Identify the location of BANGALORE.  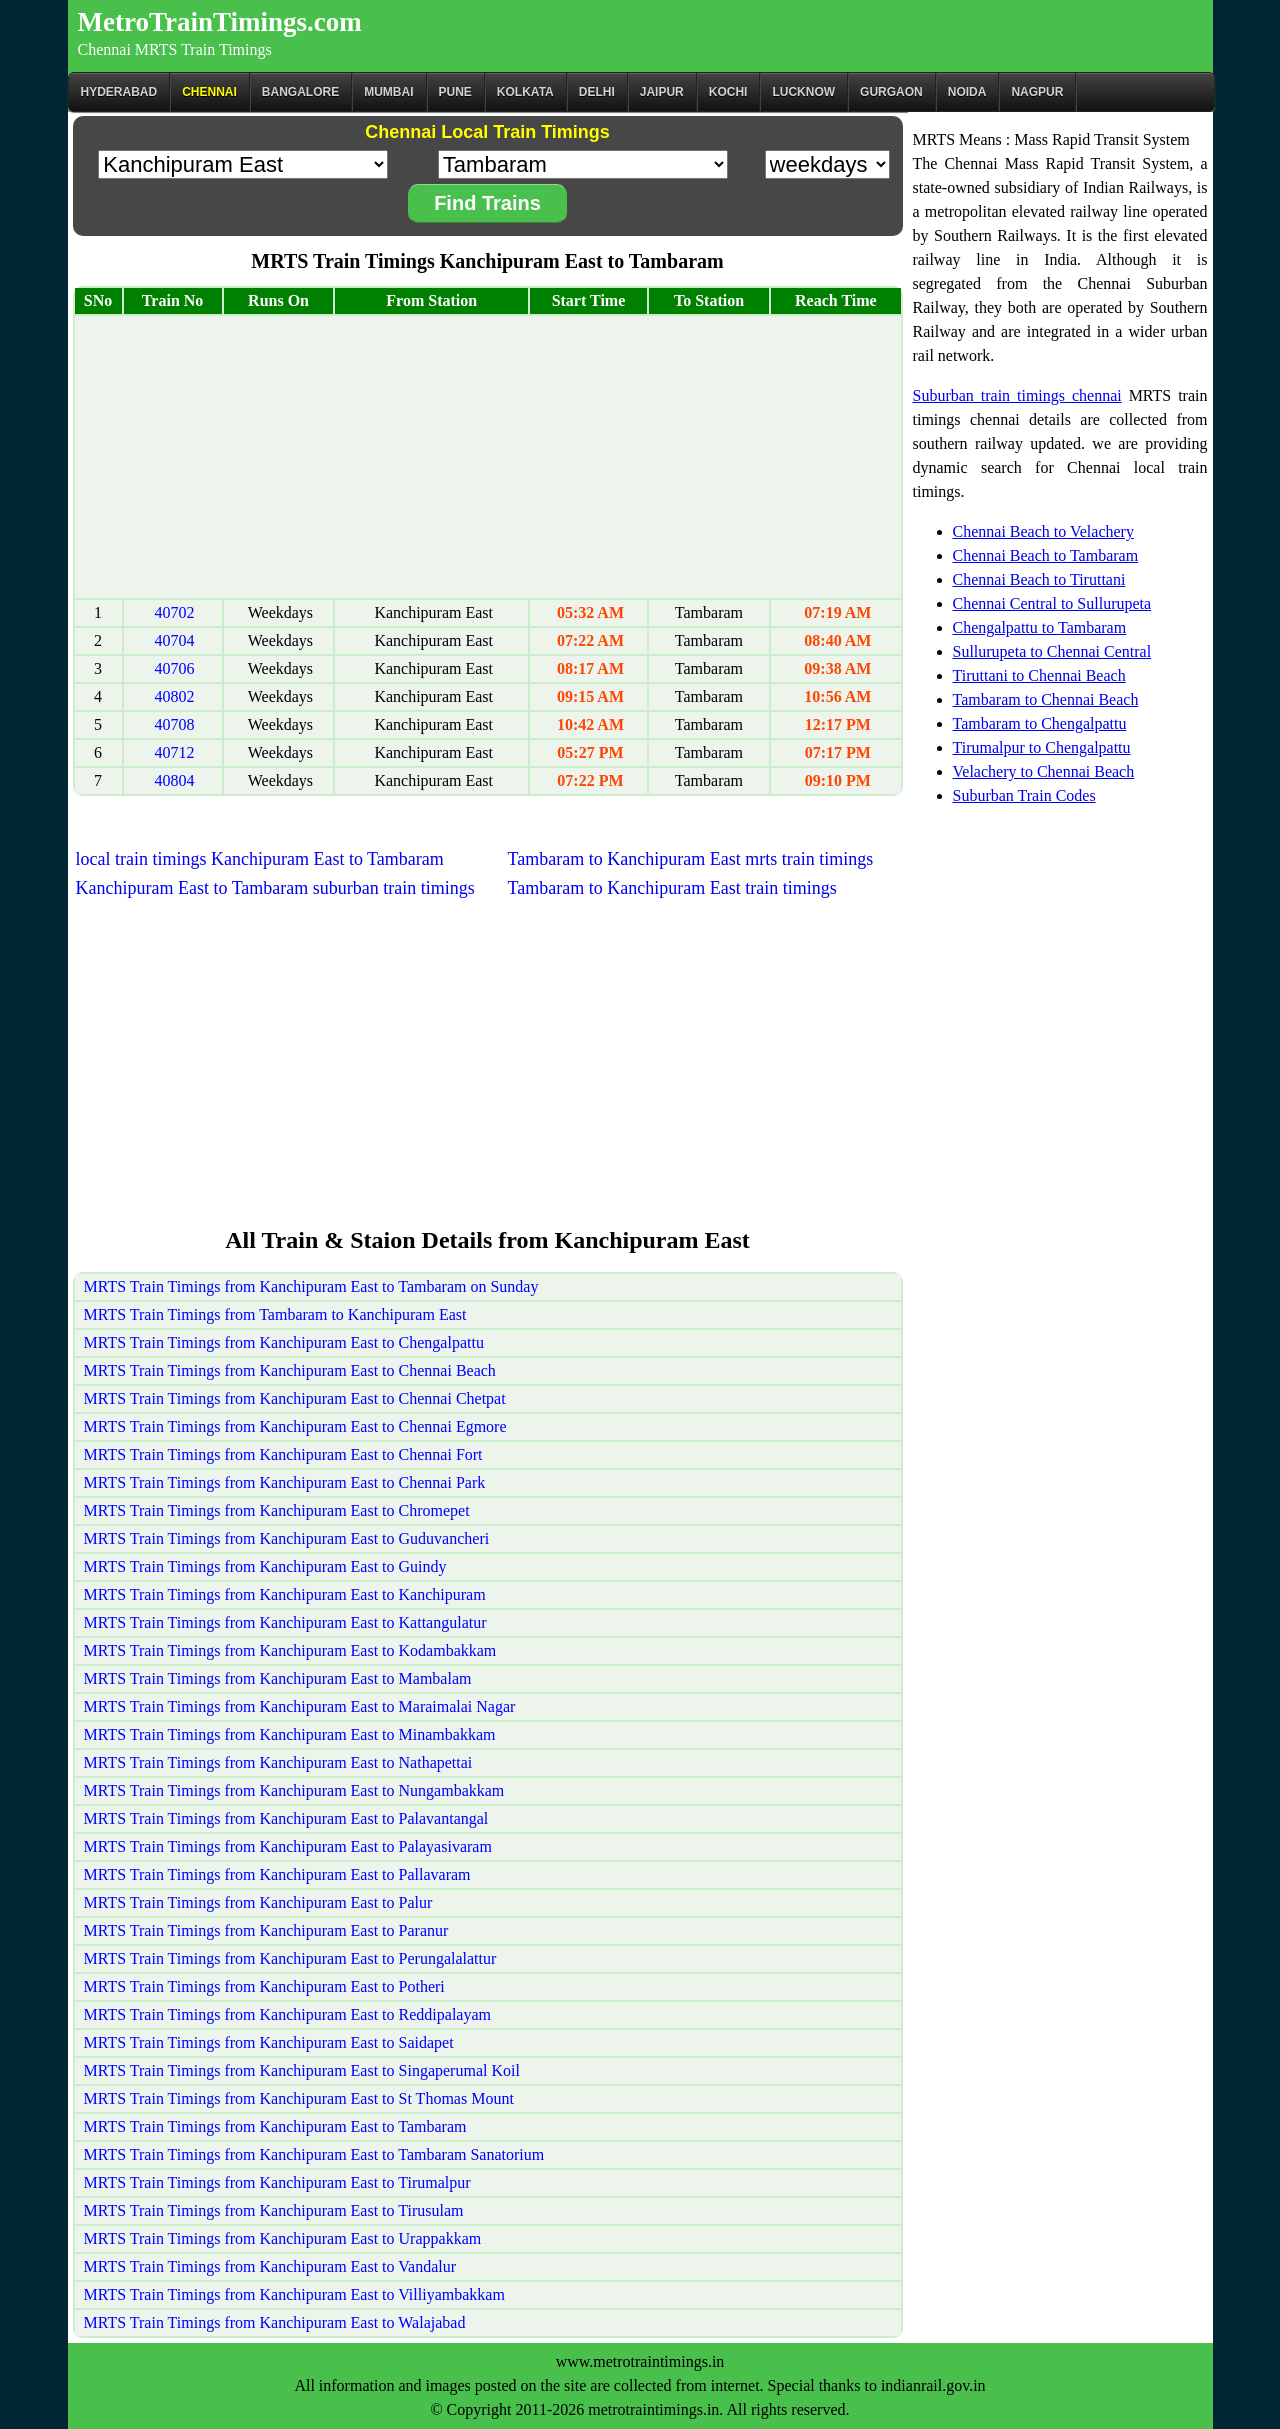
(300, 92).